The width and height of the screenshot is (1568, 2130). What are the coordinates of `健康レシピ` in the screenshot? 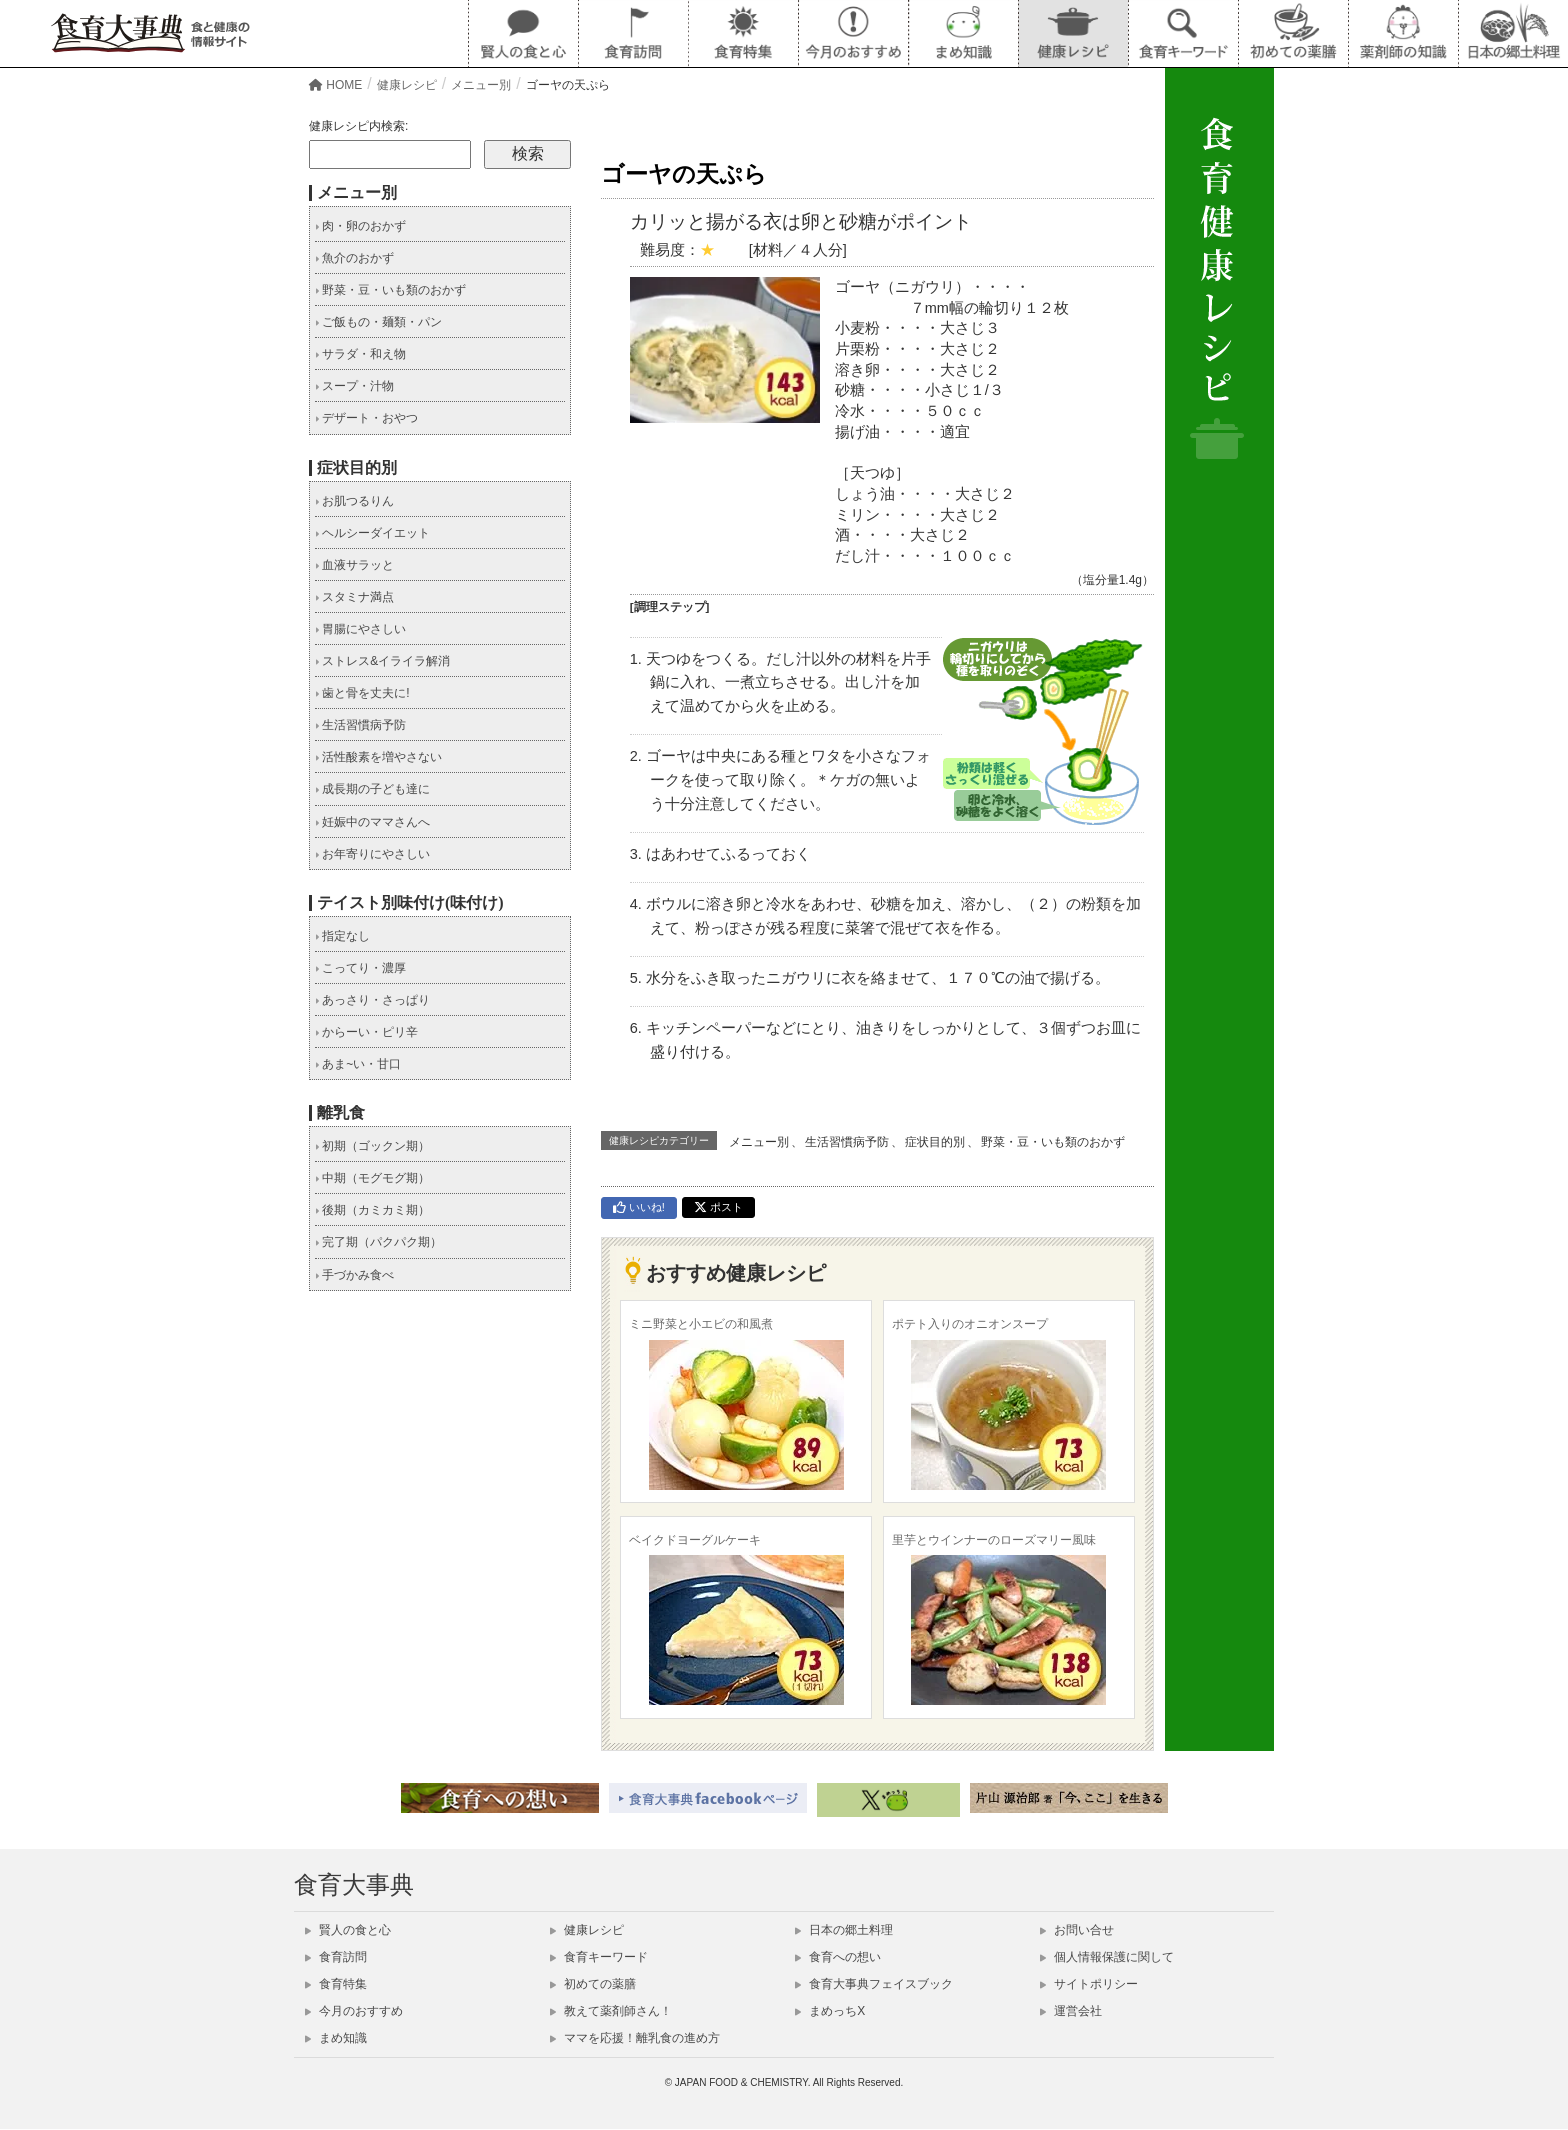 It's located at (587, 1930).